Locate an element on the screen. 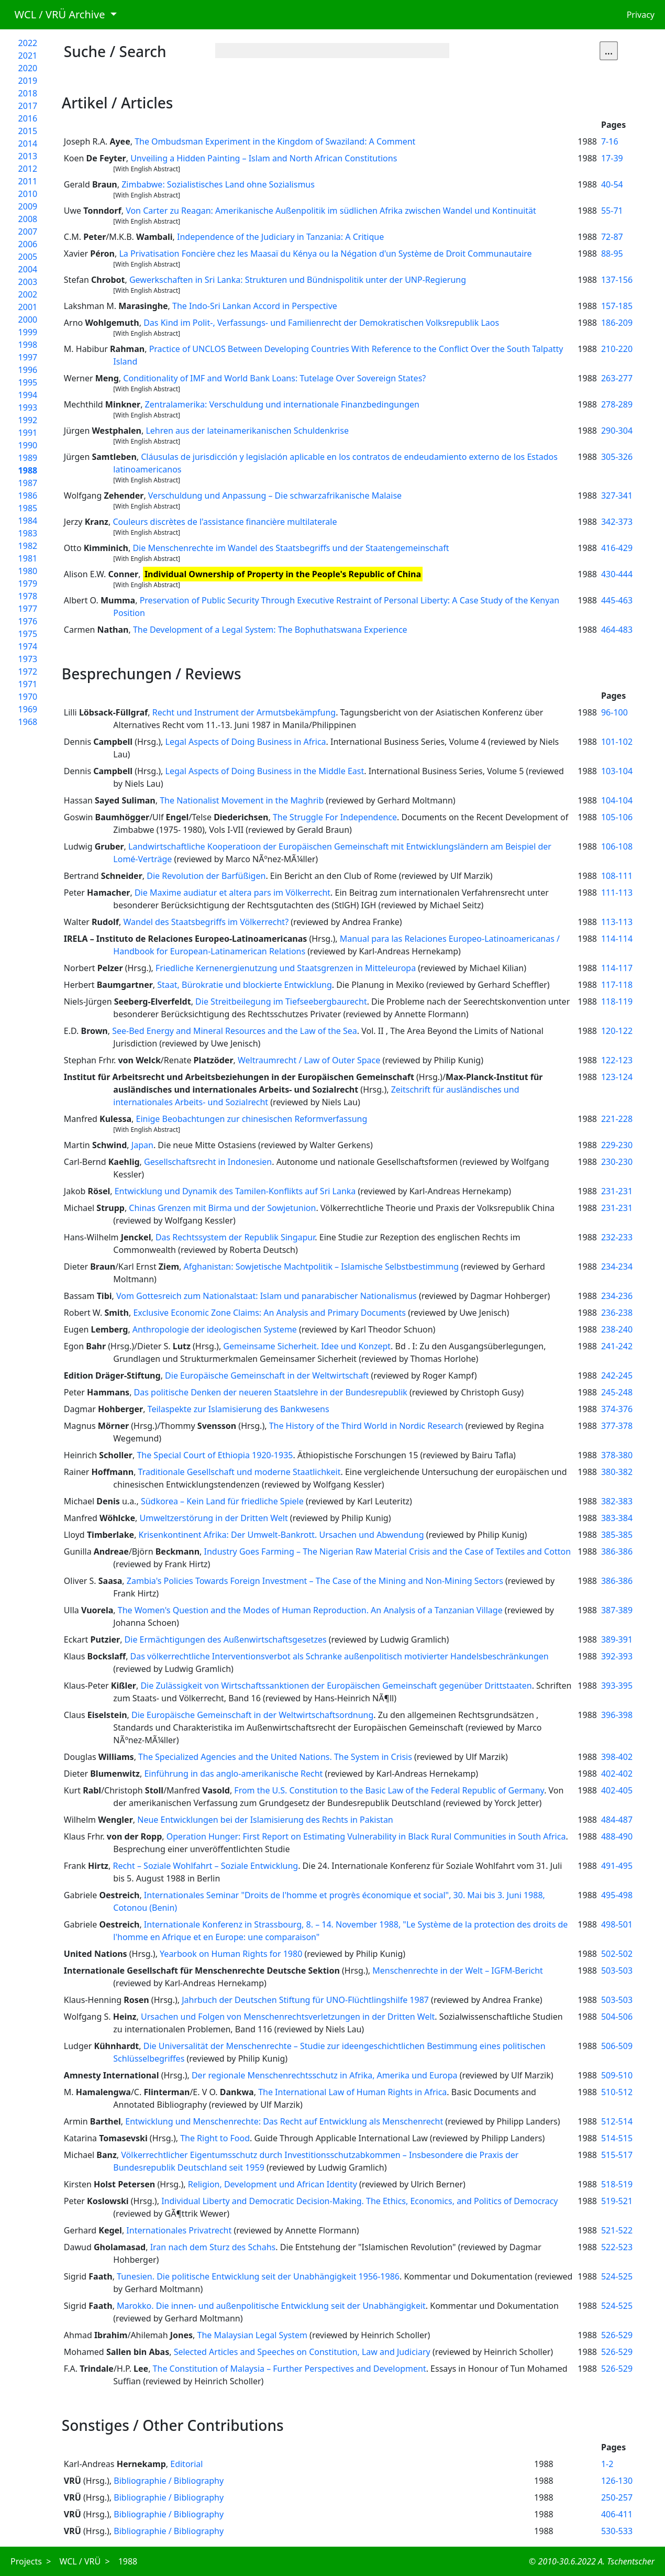 The height and width of the screenshot is (2576, 665). 7-16 is located at coordinates (609, 141).